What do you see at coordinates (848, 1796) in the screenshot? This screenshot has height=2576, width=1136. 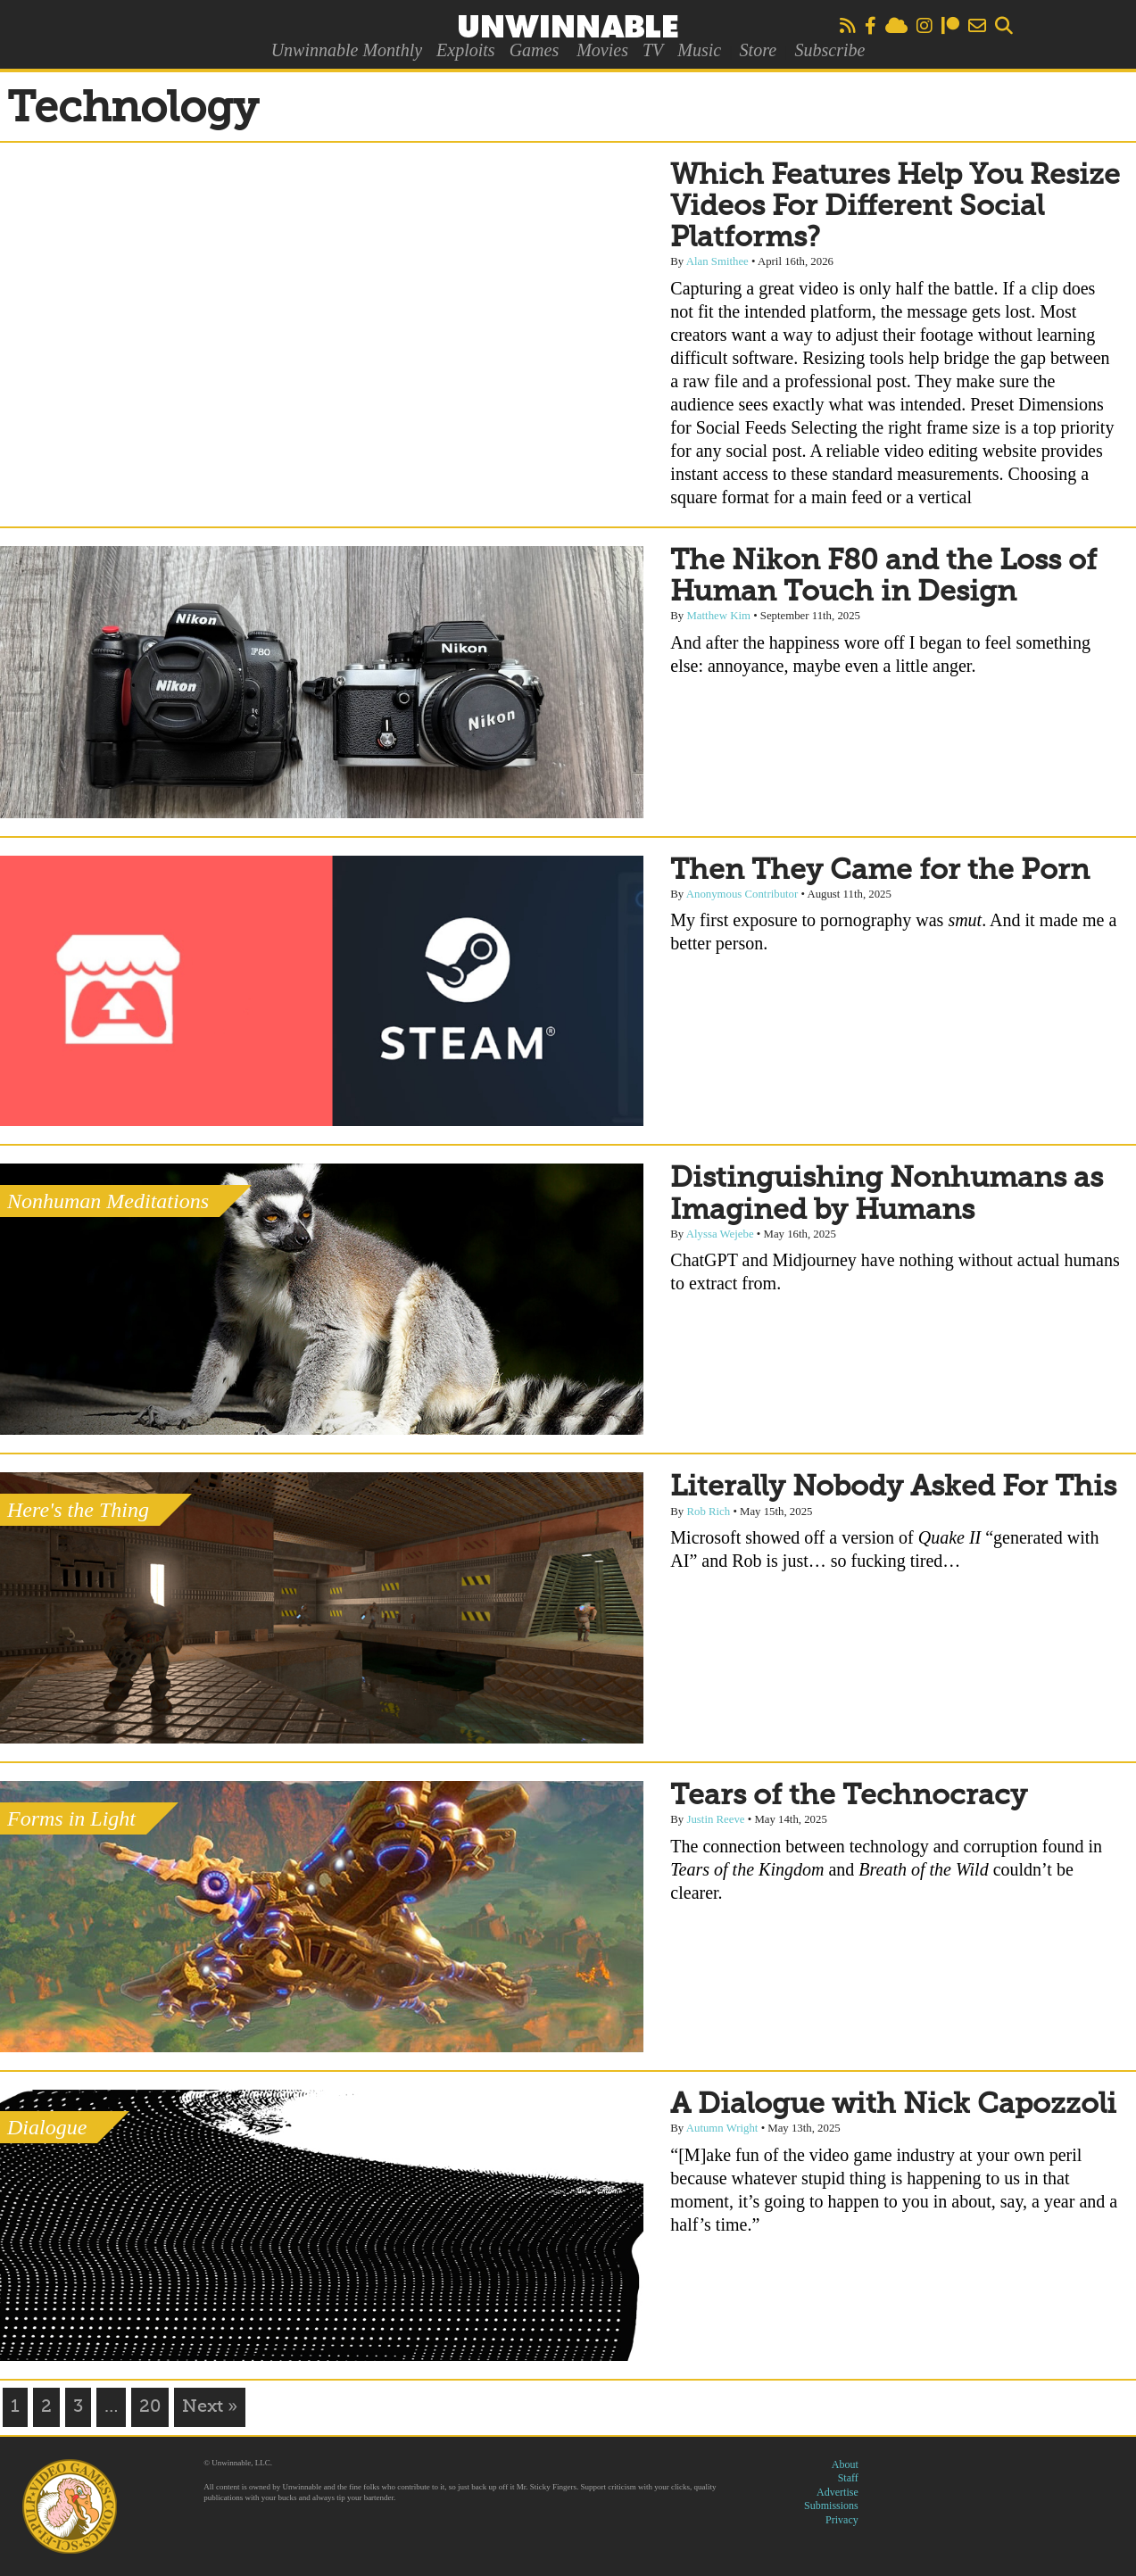 I see `Tears of the Technocracy` at bounding box center [848, 1796].